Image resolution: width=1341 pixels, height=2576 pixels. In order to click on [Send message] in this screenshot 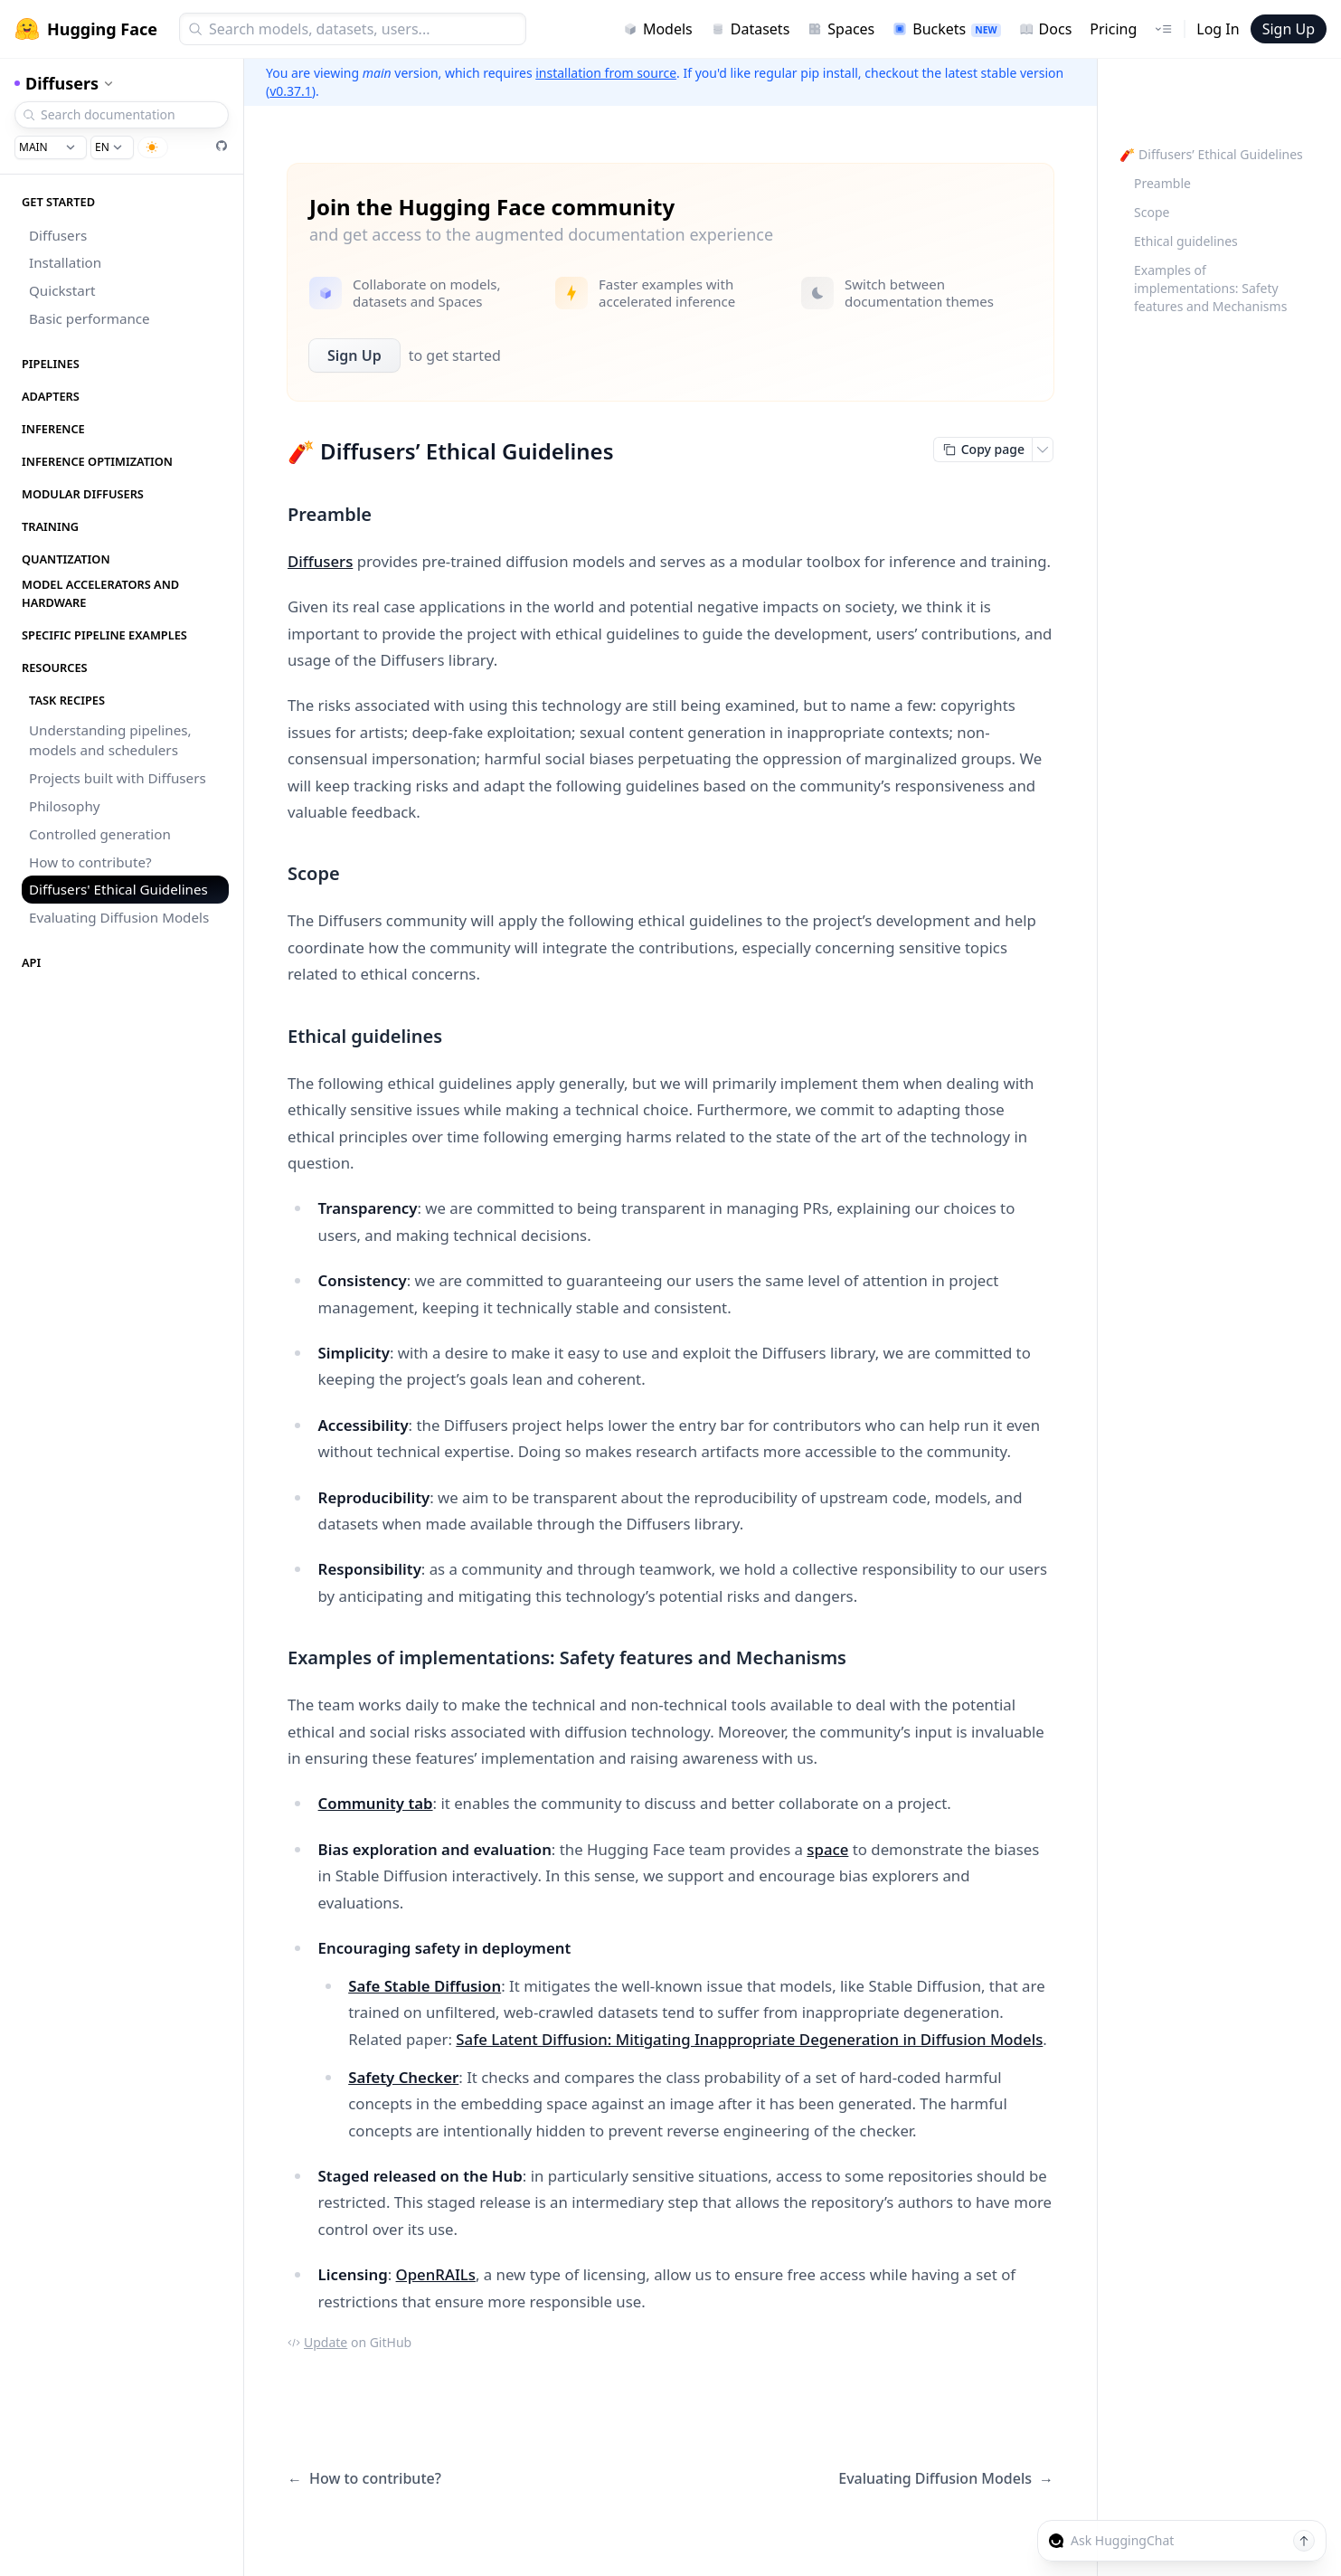, I will do `click(1304, 2541)`.